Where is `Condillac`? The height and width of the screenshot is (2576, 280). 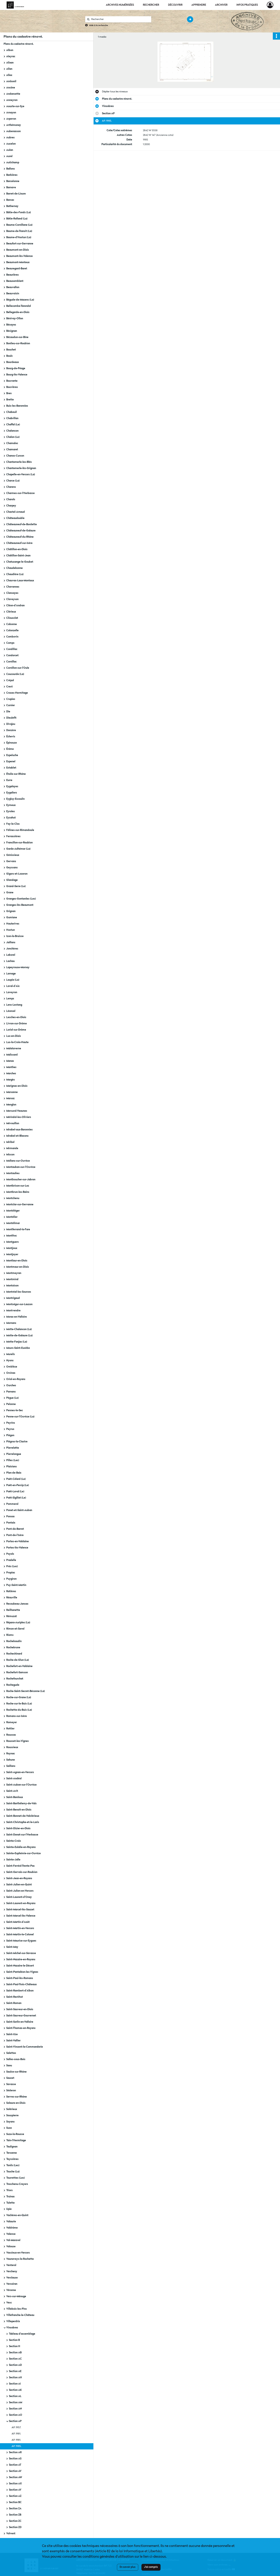 Condillac is located at coordinates (11, 649).